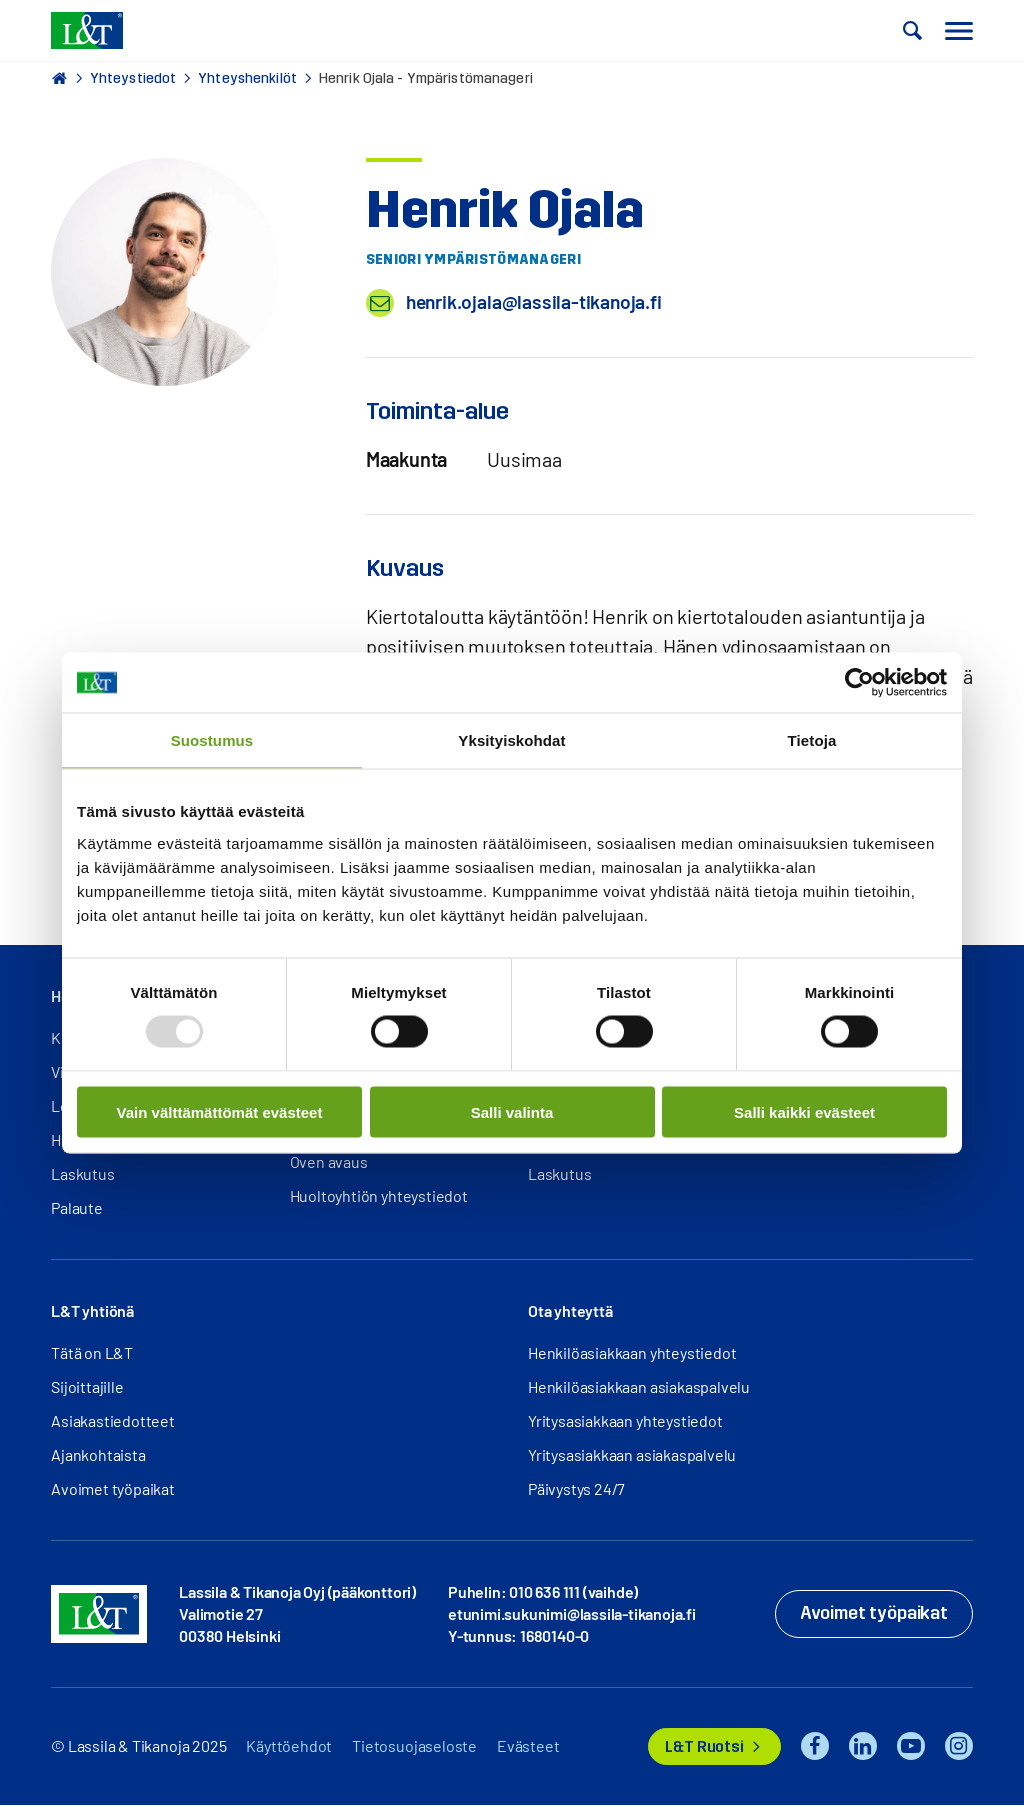  What do you see at coordinates (815, 1747) in the screenshot?
I see `Facebook` at bounding box center [815, 1747].